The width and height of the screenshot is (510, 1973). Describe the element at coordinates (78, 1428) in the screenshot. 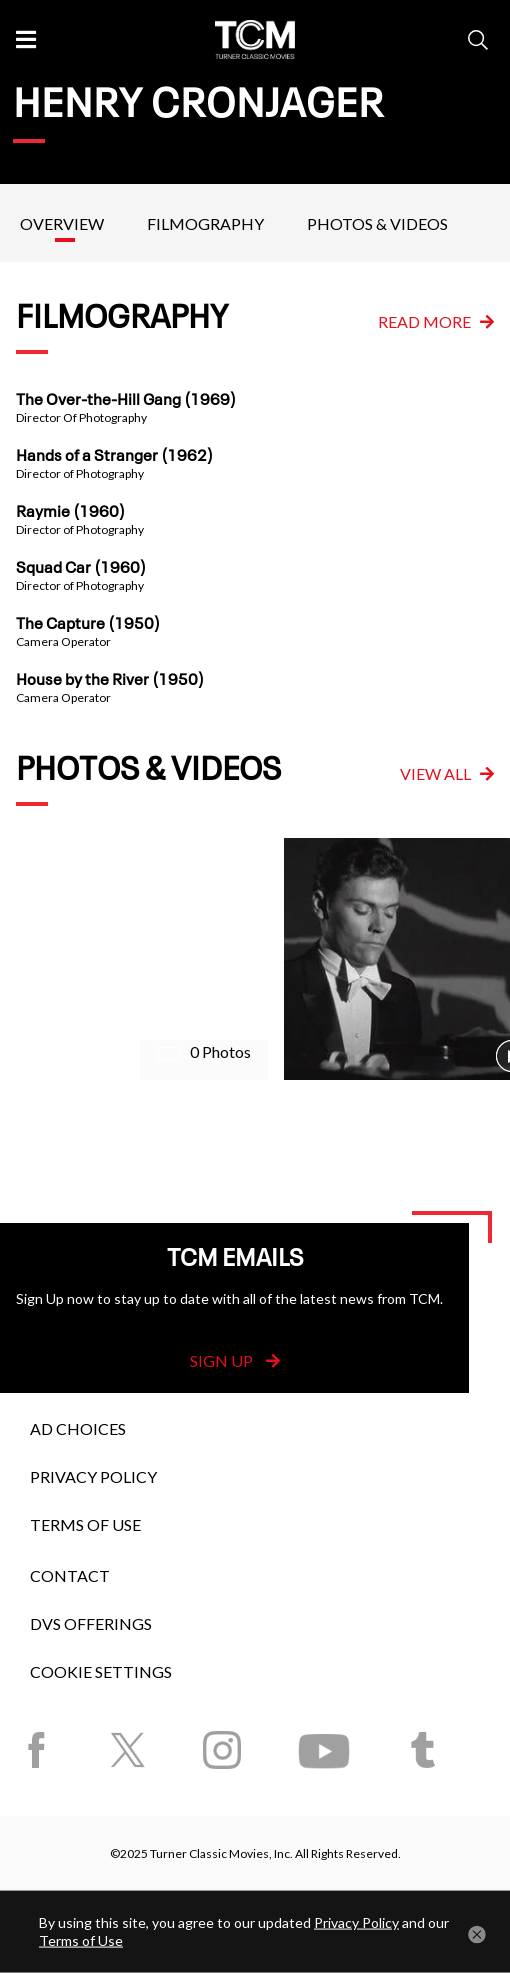

I see `Ad Choices` at that location.